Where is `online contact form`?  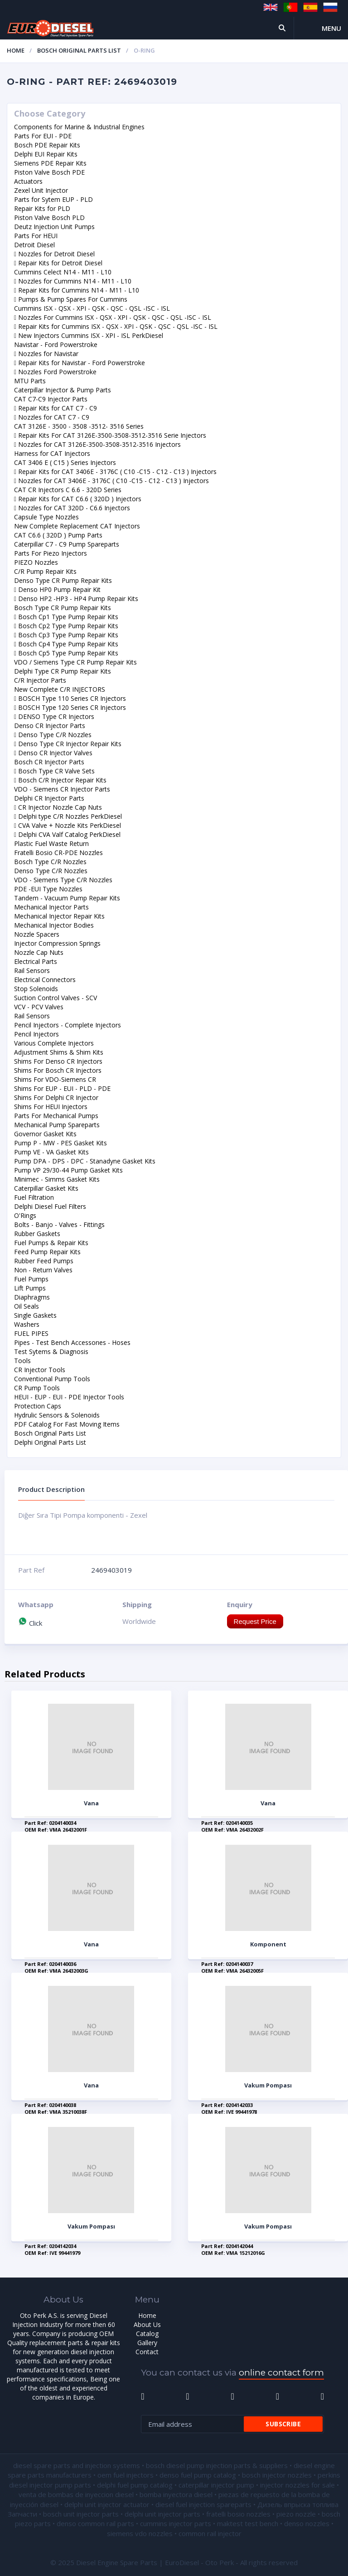
online contact form is located at coordinates (281, 2372).